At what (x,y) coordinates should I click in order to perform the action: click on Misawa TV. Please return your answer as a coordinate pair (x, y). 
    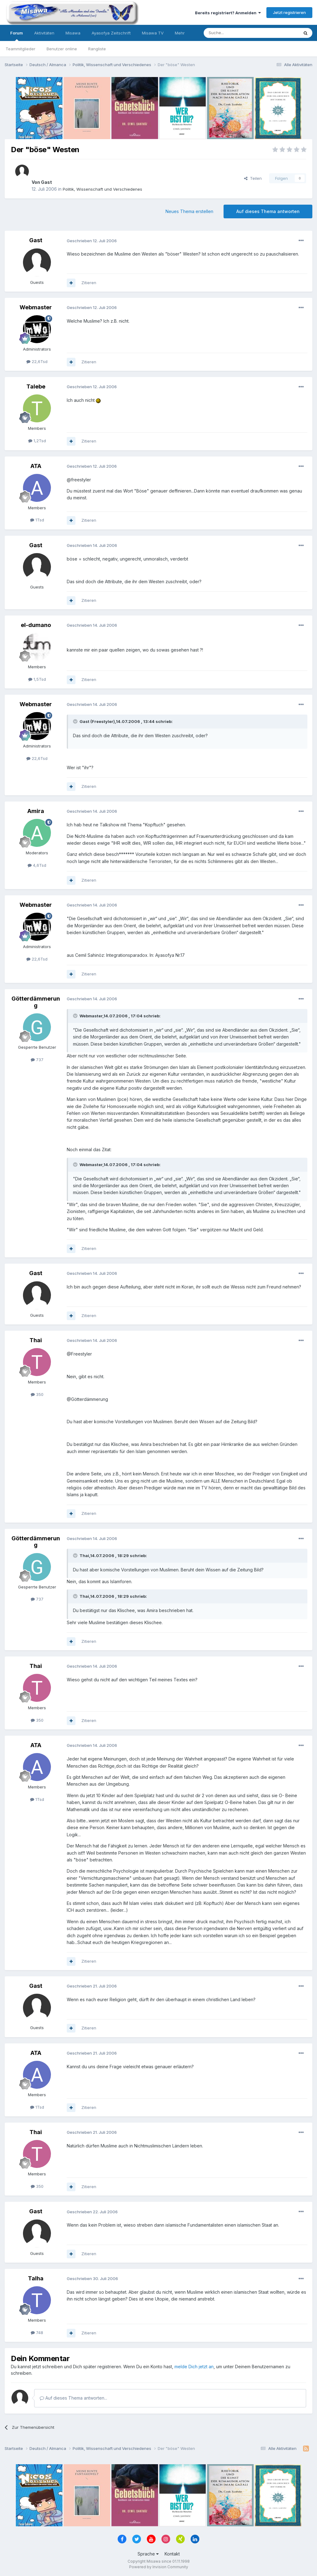
    Looking at the image, I should click on (153, 32).